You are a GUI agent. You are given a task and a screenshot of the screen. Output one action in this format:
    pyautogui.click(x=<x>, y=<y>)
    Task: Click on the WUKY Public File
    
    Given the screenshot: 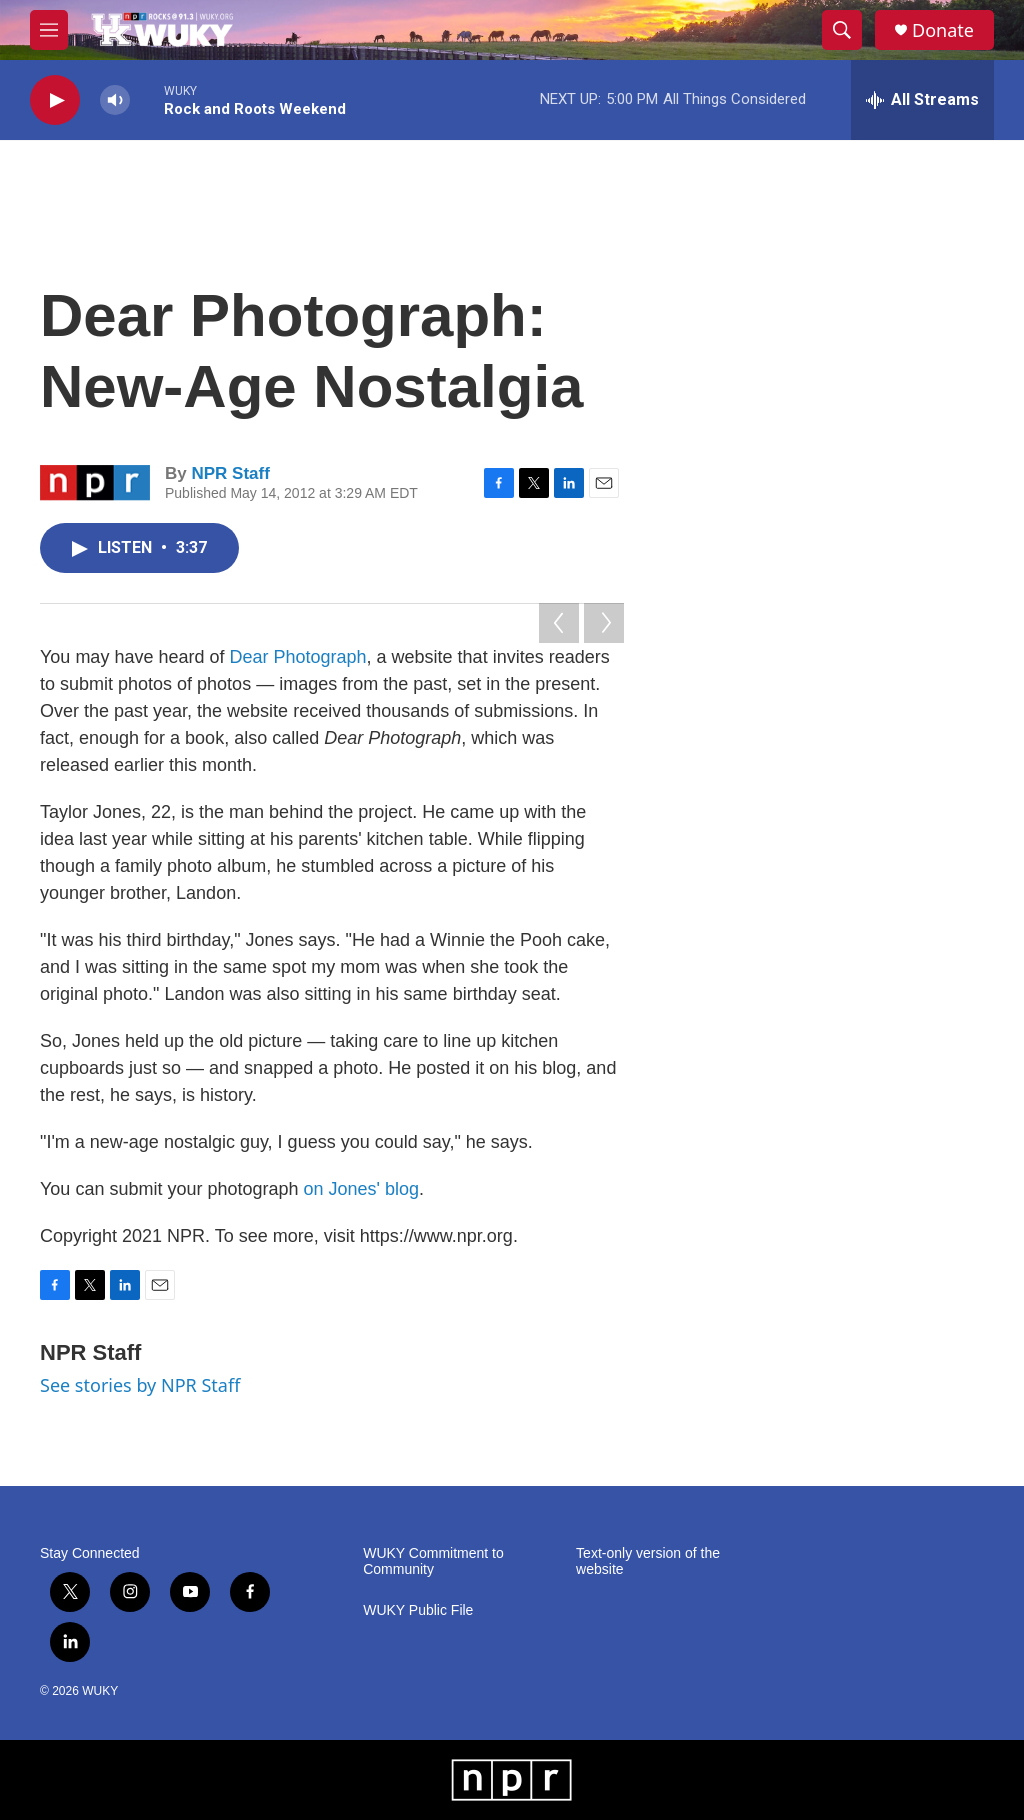 What is the action you would take?
    pyautogui.click(x=418, y=1610)
    